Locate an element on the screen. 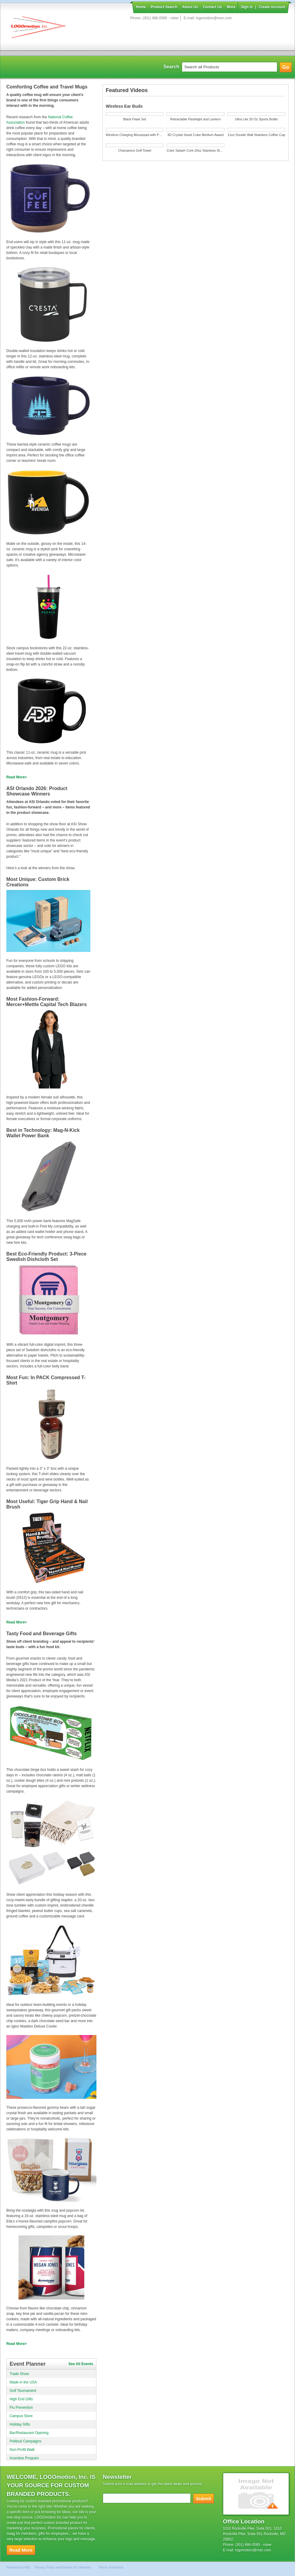  See All Events is located at coordinates (80, 2364).